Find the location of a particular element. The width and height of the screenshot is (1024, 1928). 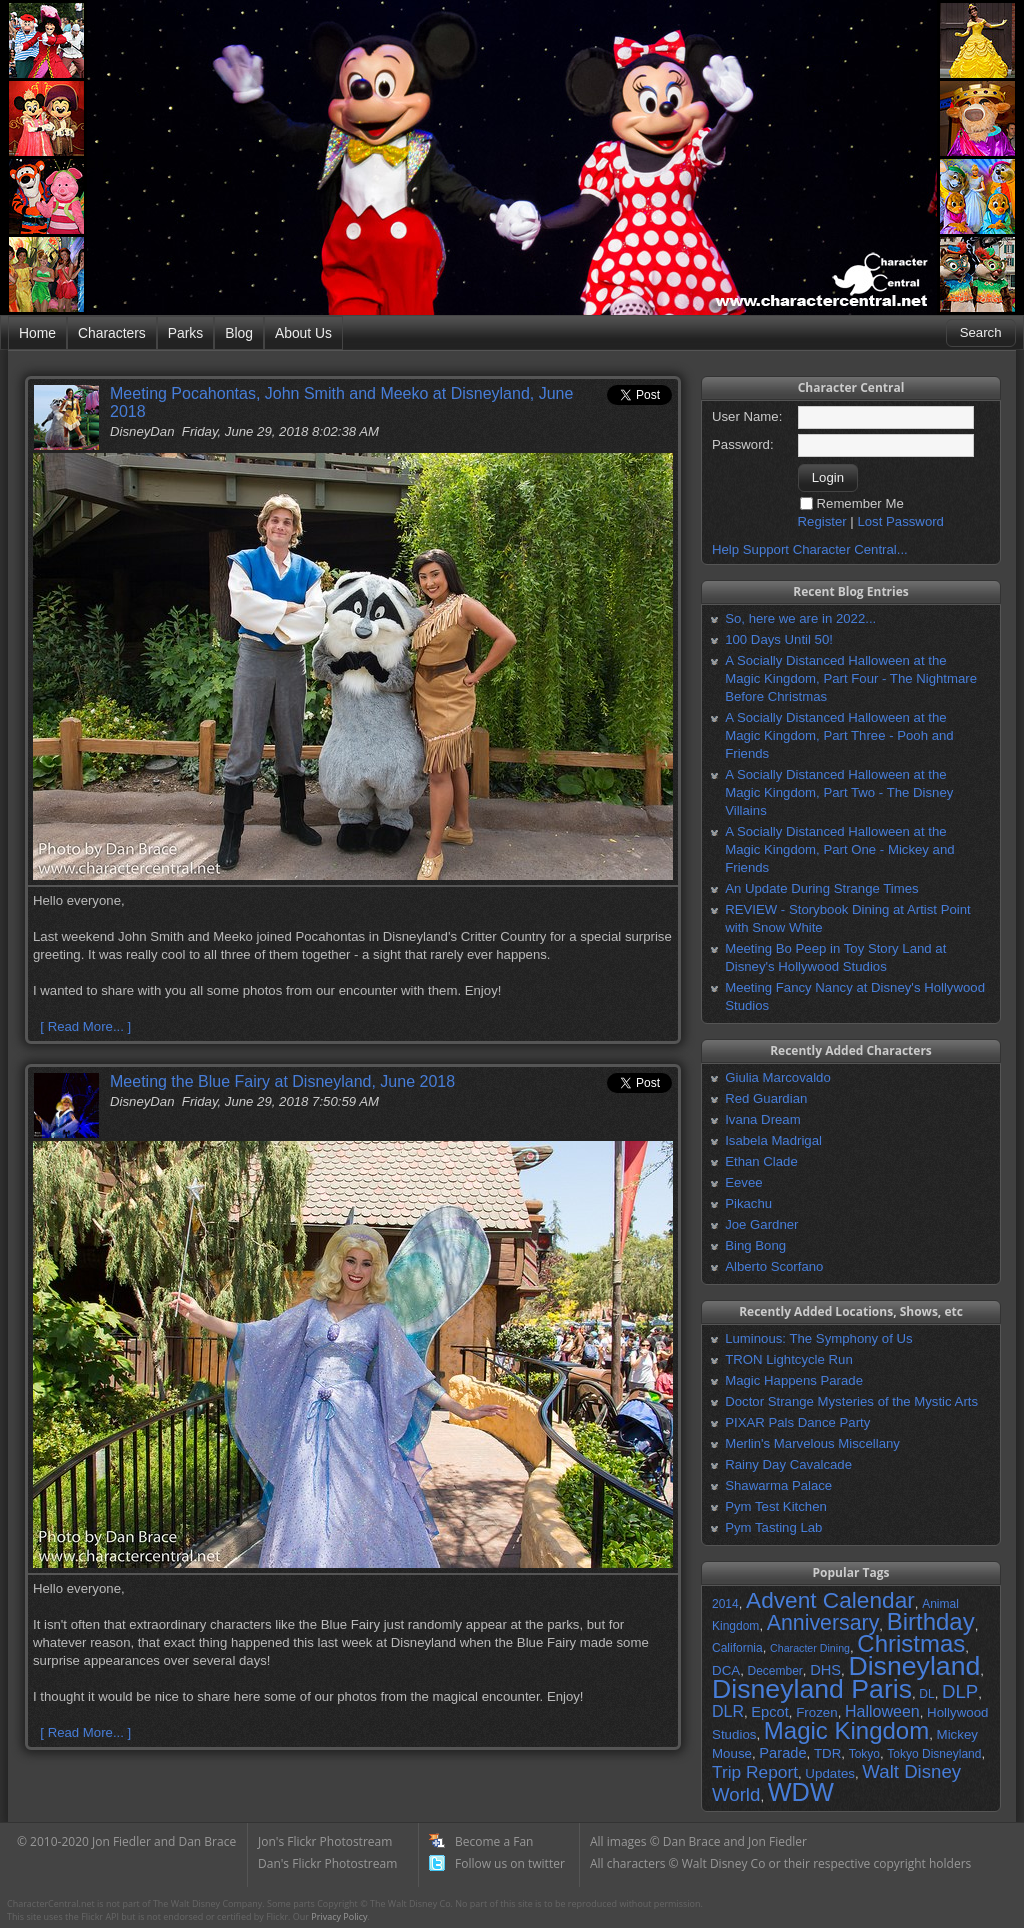

Updates is located at coordinates (830, 1773).